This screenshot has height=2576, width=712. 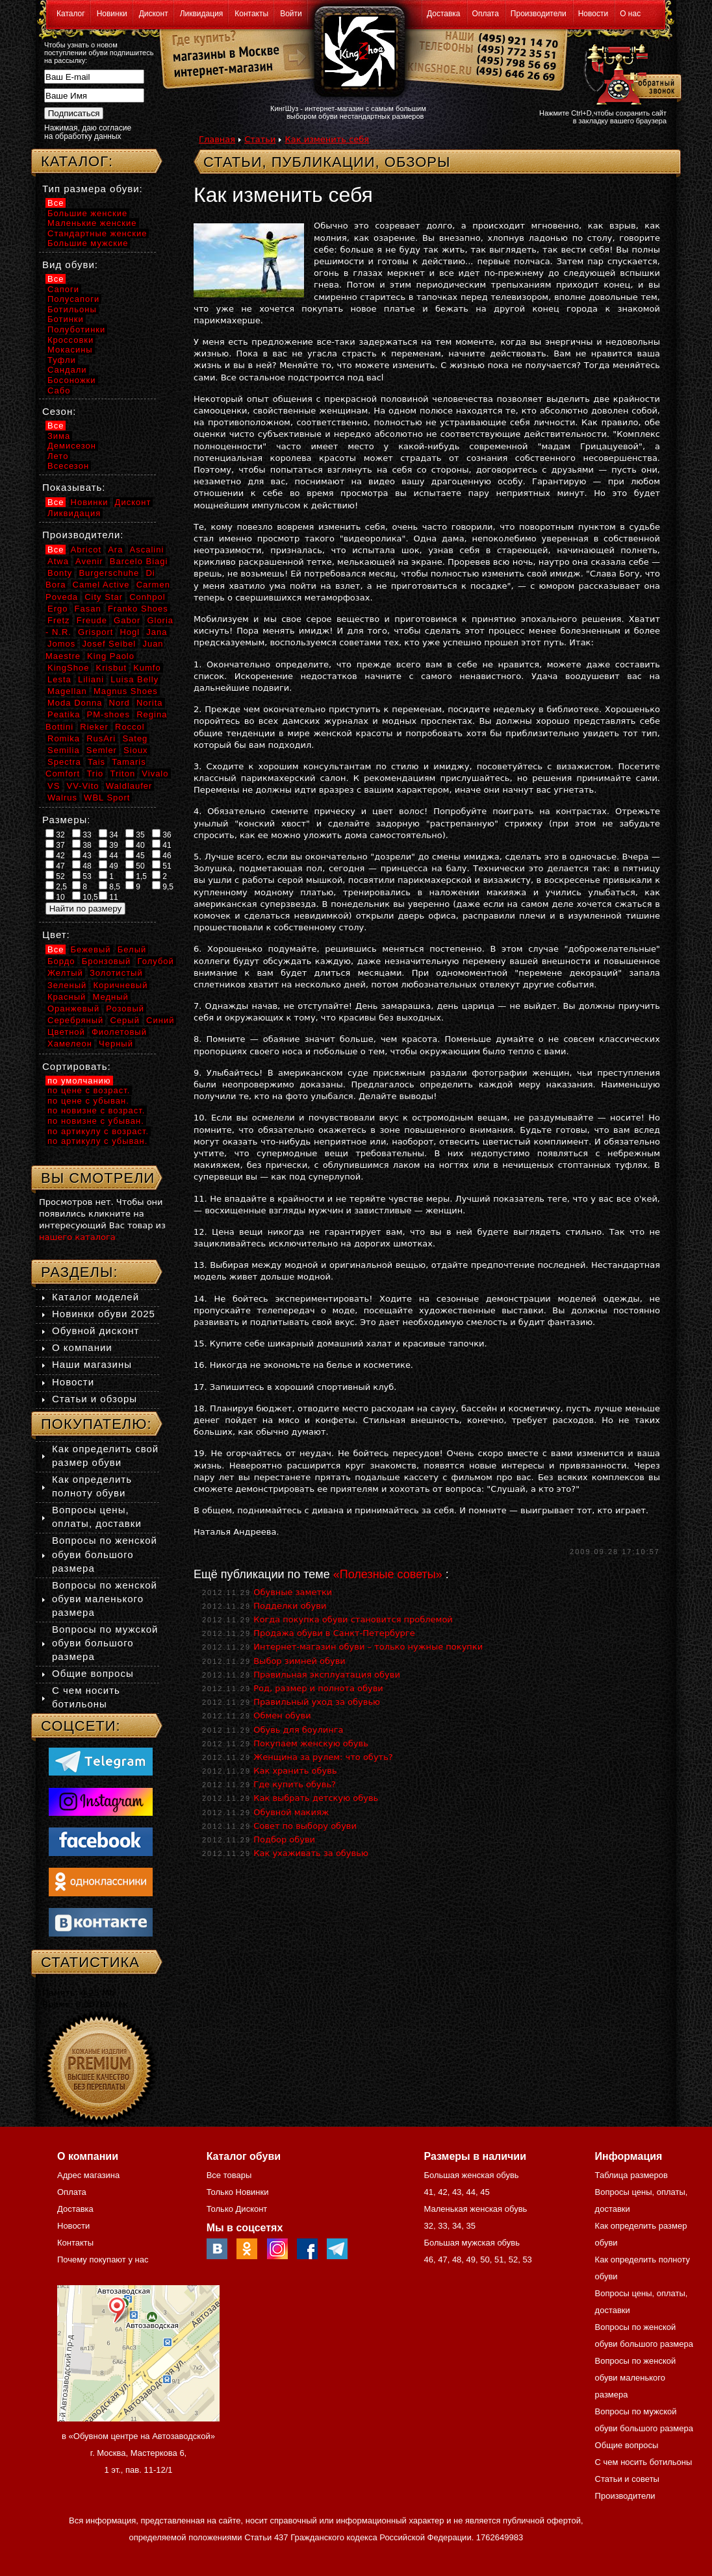 What do you see at coordinates (108, 865) in the screenshot?
I see `49` at bounding box center [108, 865].